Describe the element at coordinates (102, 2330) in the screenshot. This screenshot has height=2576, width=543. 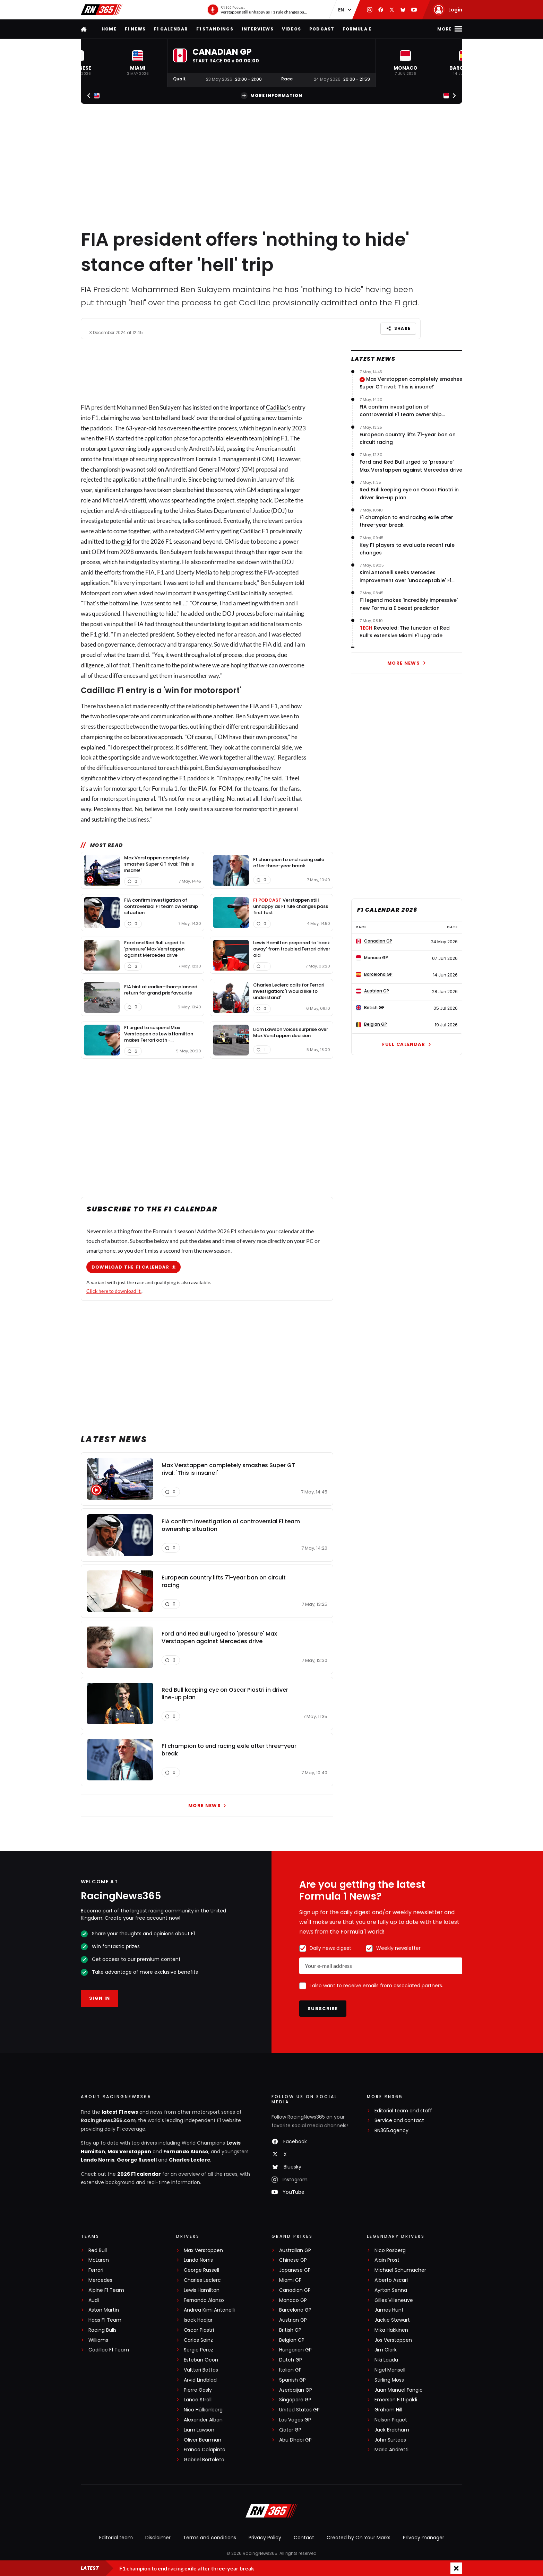
I see `Racing Bulls` at that location.